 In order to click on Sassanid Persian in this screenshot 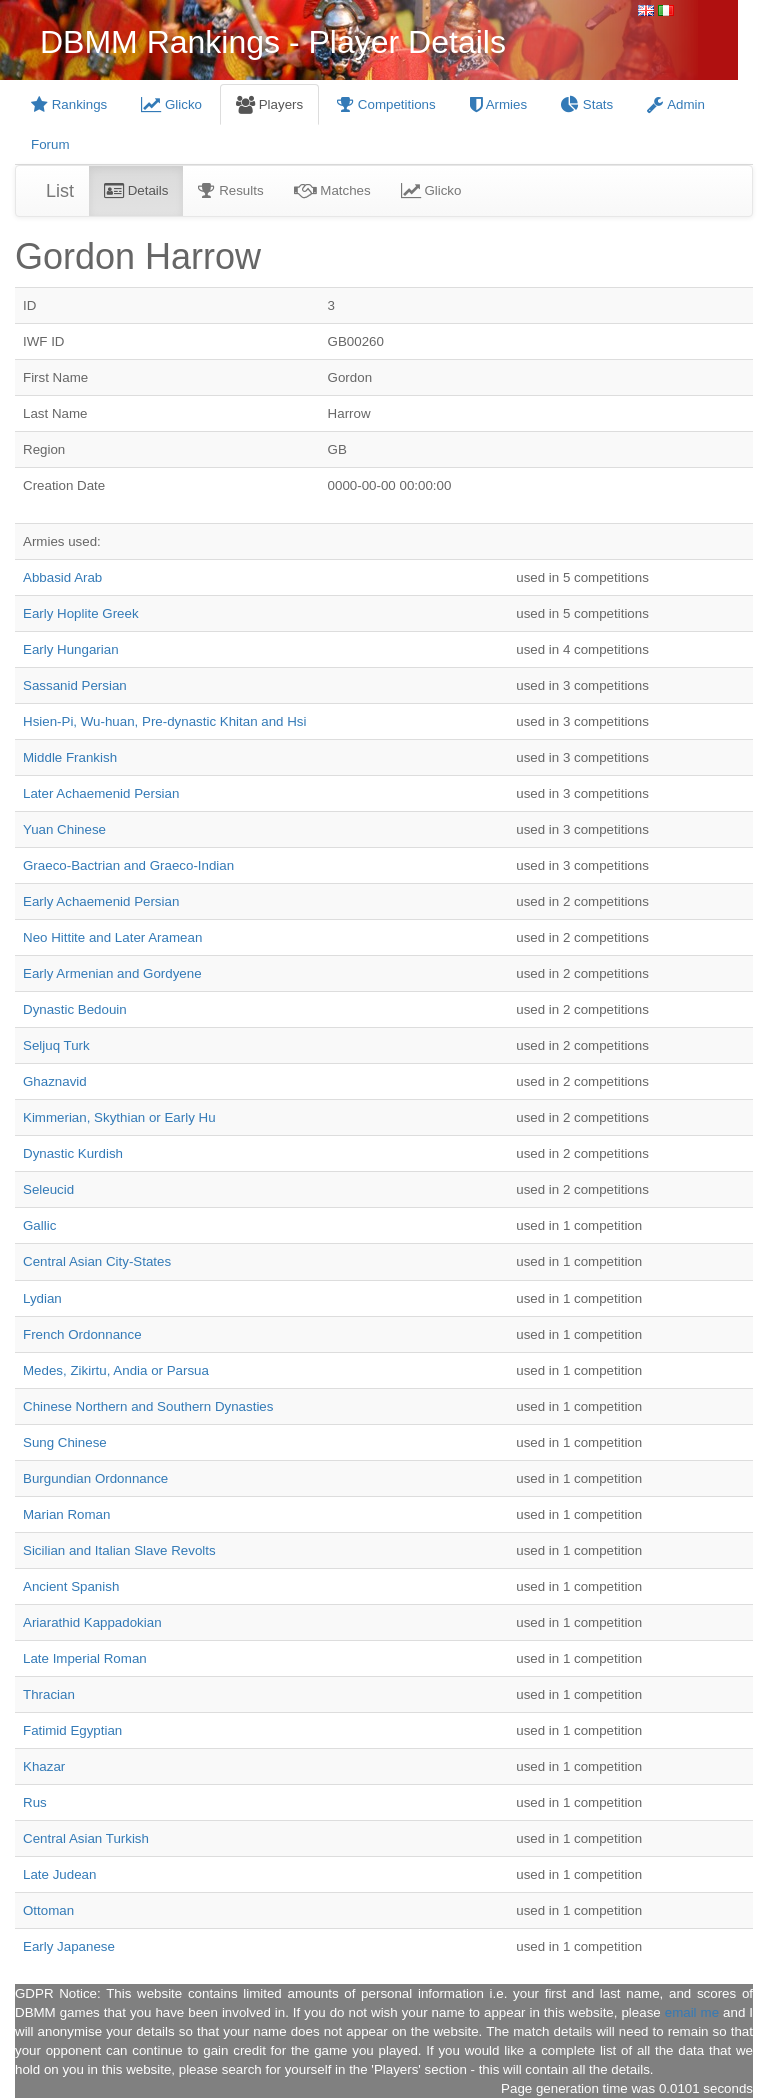, I will do `click(75, 685)`.